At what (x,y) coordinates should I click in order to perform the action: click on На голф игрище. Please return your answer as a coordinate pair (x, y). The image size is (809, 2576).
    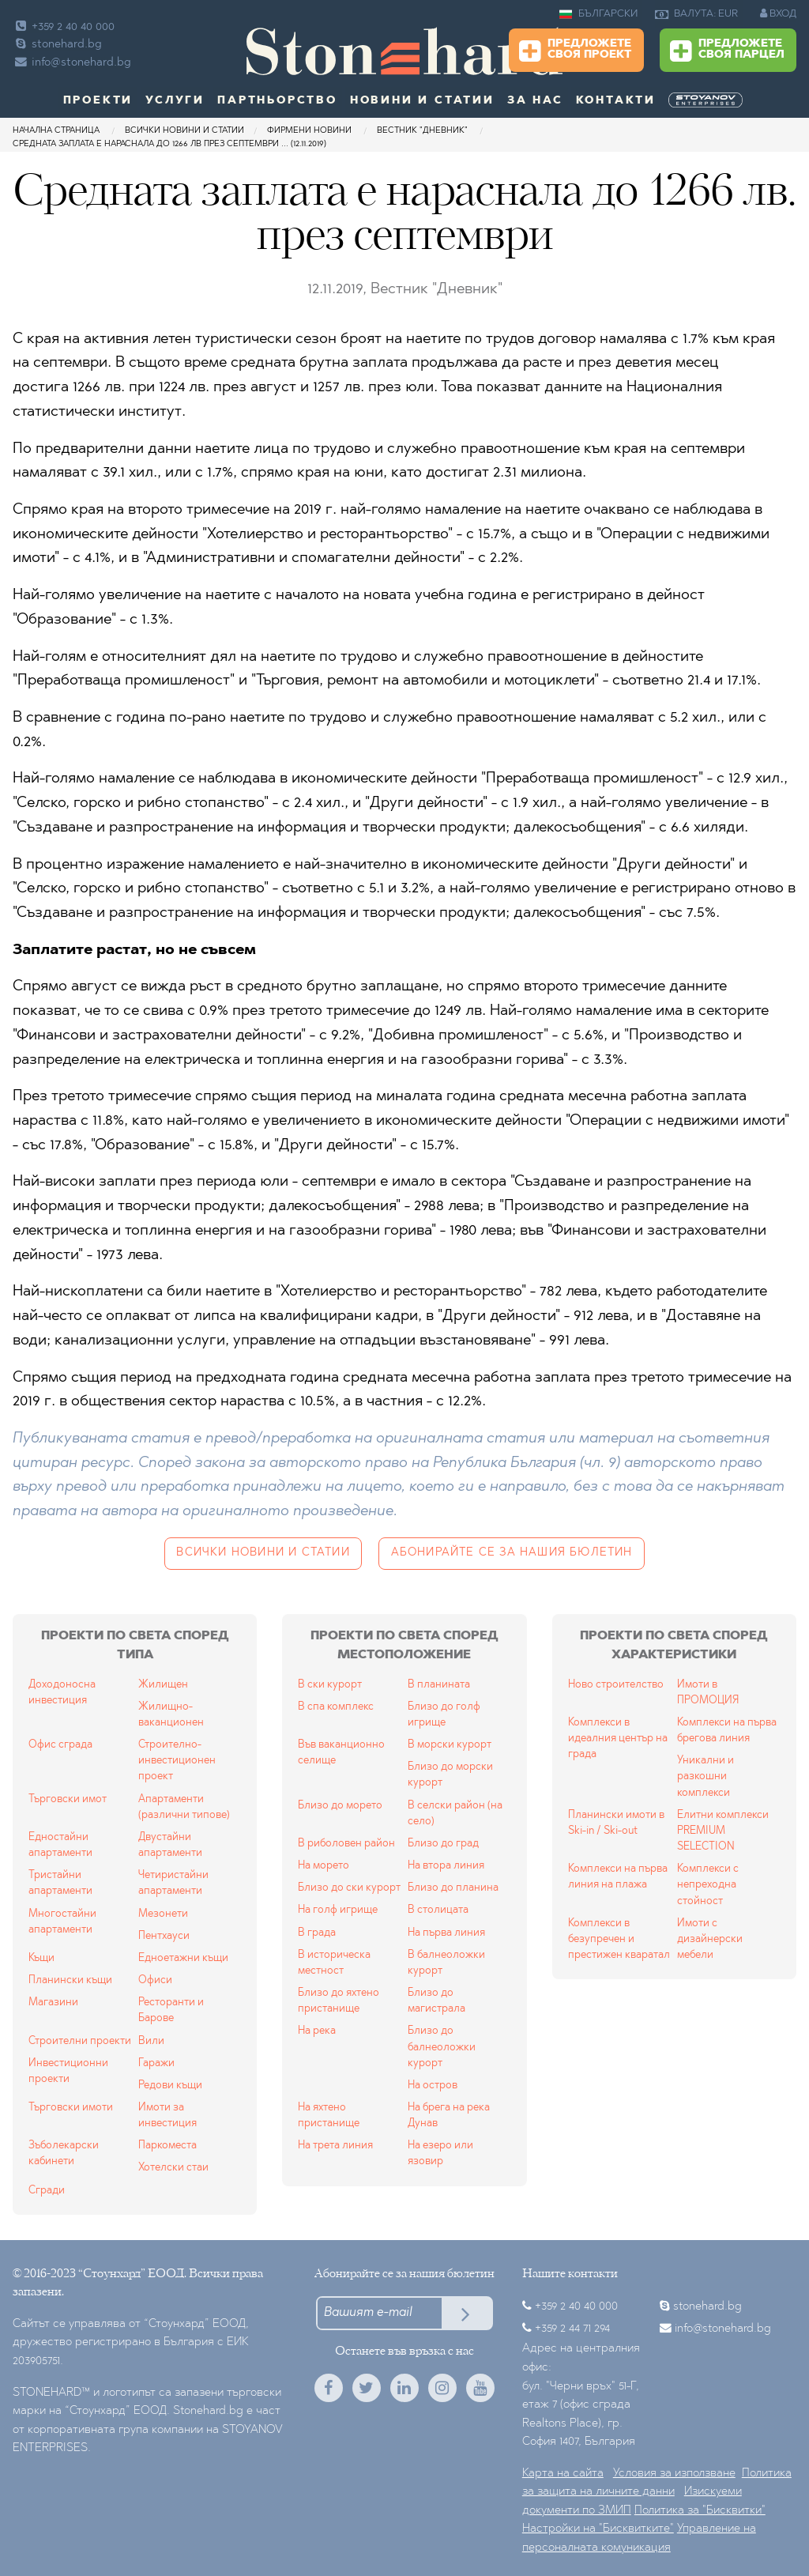
    Looking at the image, I should click on (338, 1910).